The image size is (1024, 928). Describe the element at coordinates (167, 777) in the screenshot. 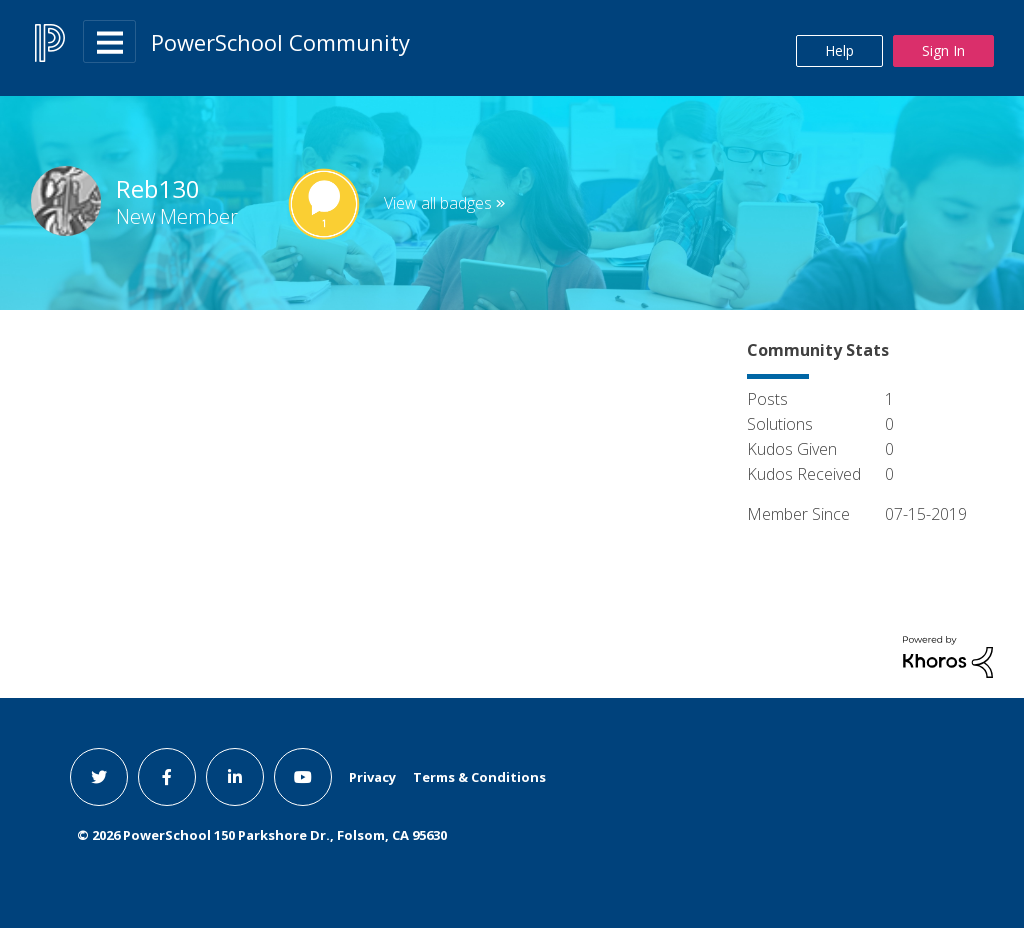

I see `[facebook link]` at that location.